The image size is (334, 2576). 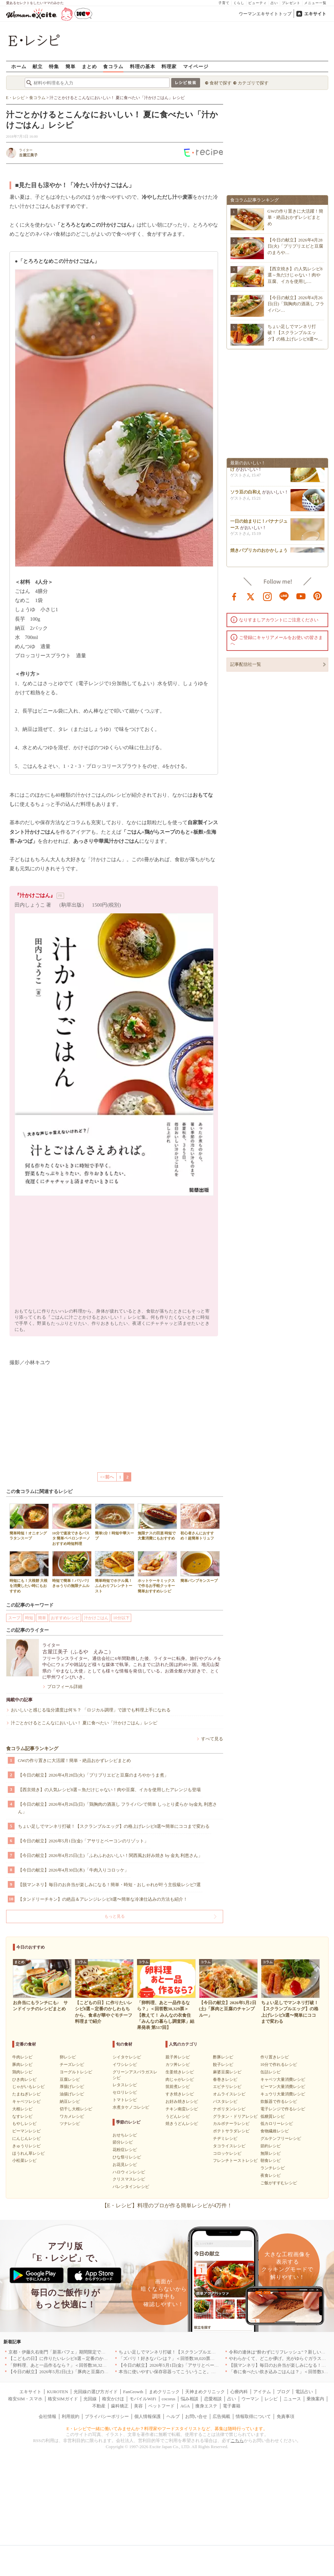 I want to click on 占い, so click(x=274, y=3).